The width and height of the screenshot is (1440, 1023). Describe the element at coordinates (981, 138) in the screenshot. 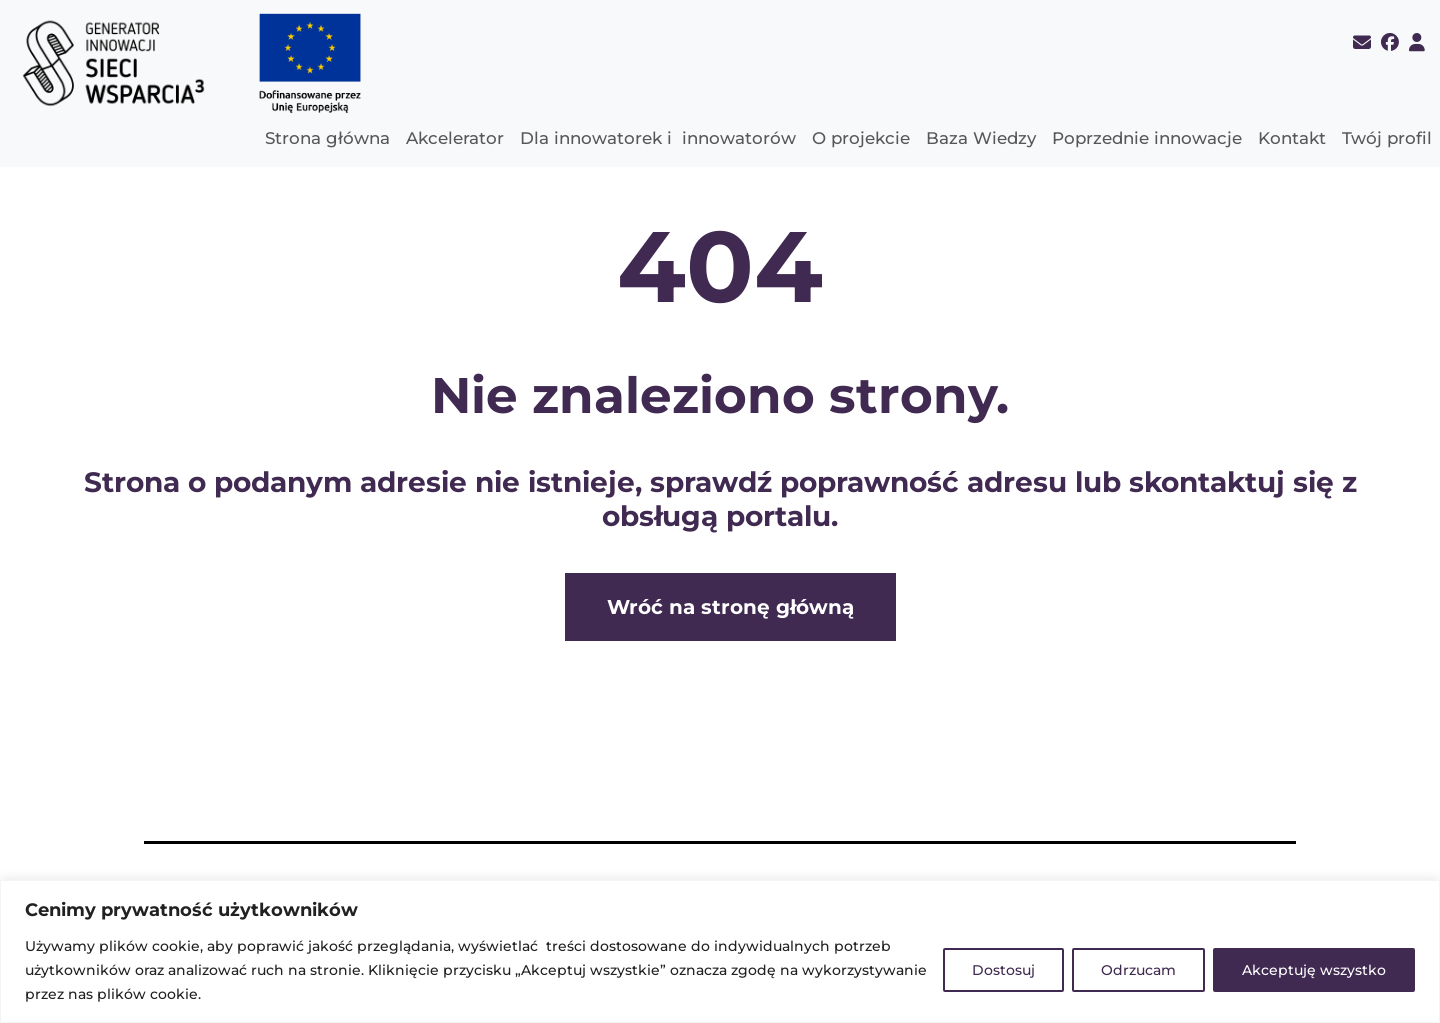

I see `Baza Wiedzy` at that location.